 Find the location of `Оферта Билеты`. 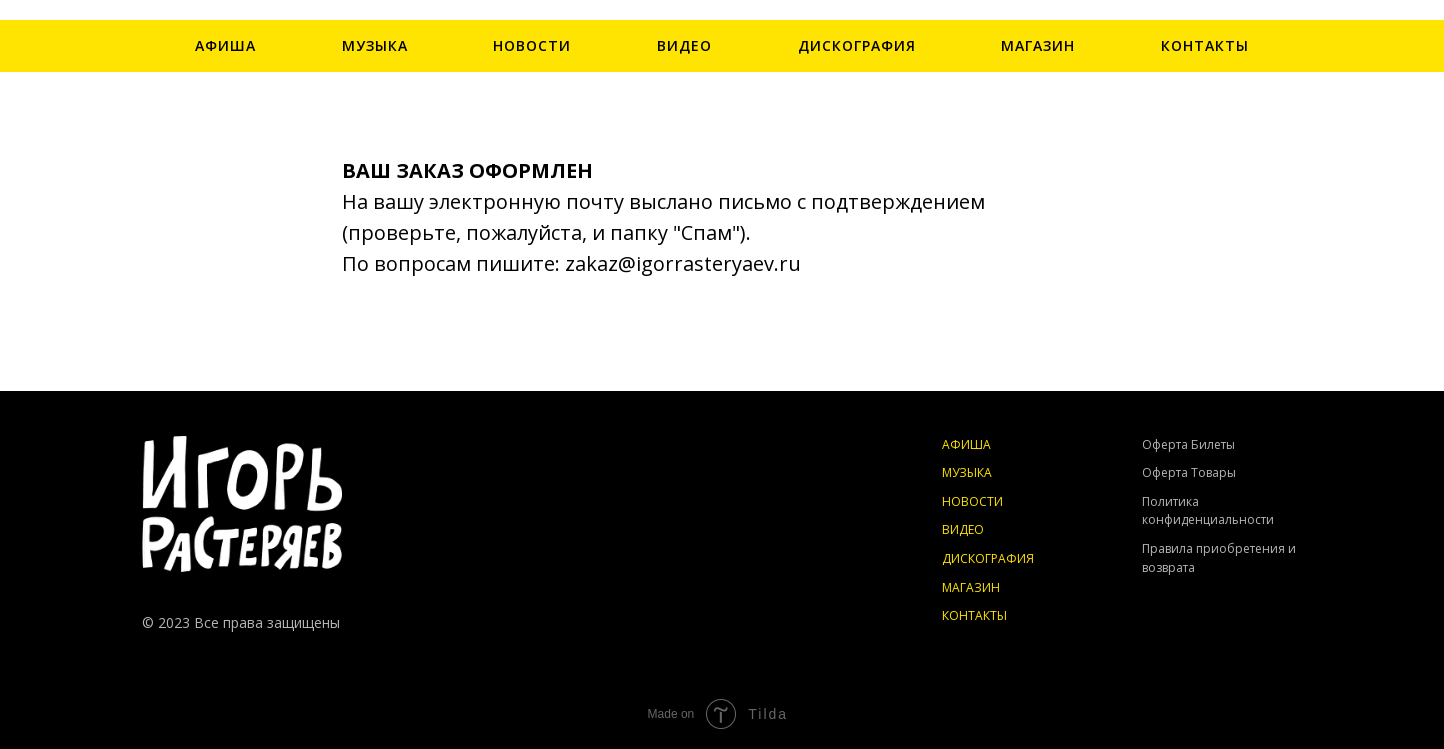

Оферта Билеты is located at coordinates (1188, 444).